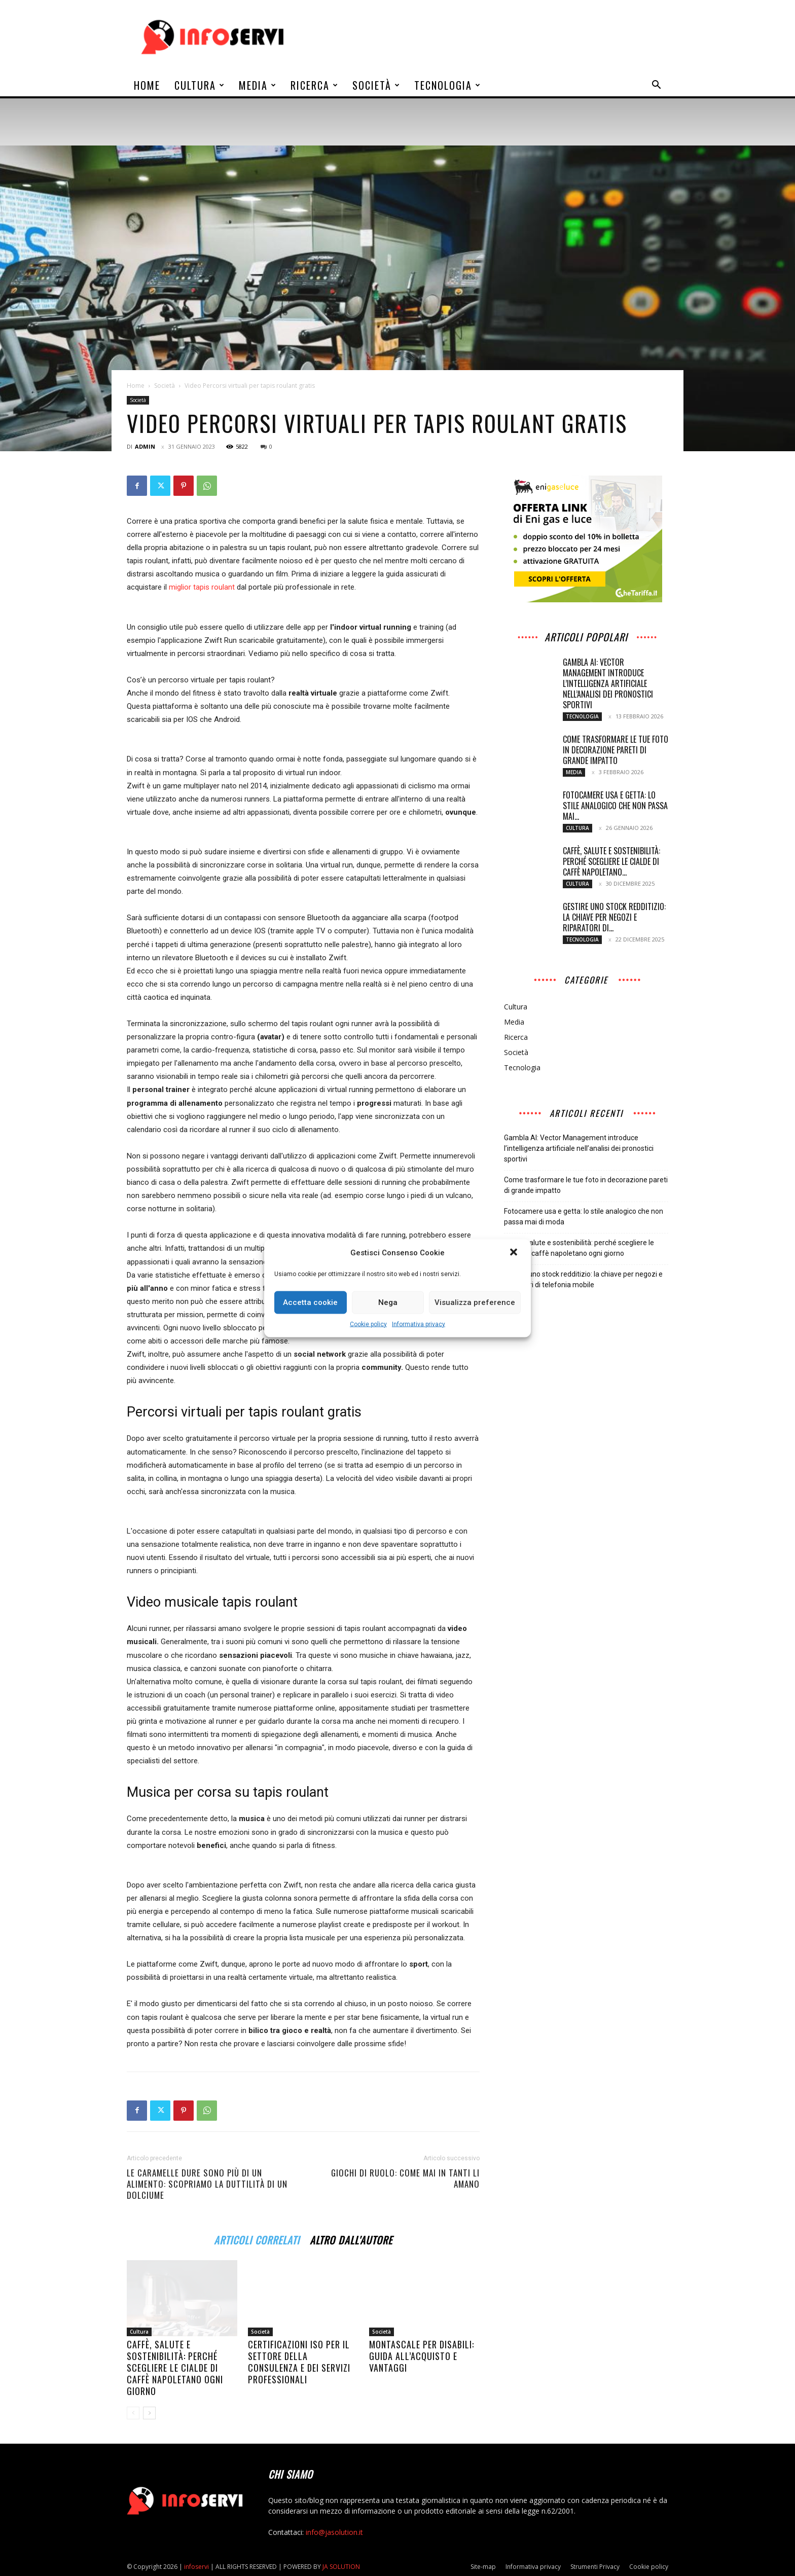 This screenshot has height=2576, width=795. What do you see at coordinates (608, 683) in the screenshot?
I see `Gambla AI: Vector Management introduce l’intelligenza artificiale nell’analisi dei pronostici sportivi` at bounding box center [608, 683].